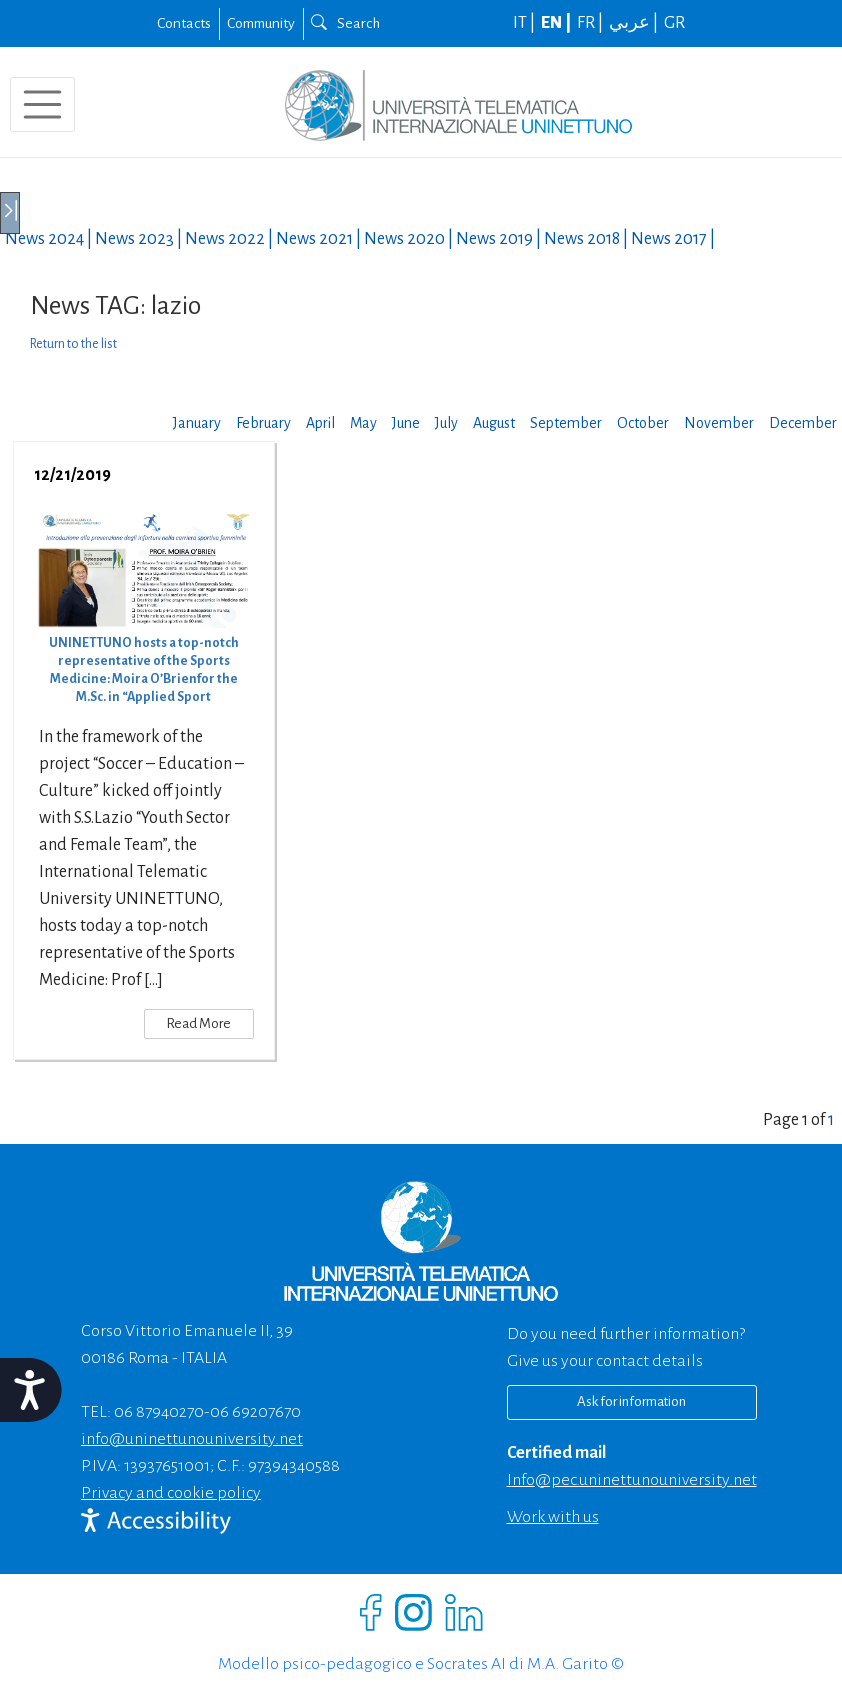 The image size is (842, 1698). What do you see at coordinates (557, 23) in the screenshot?
I see `EN |` at bounding box center [557, 23].